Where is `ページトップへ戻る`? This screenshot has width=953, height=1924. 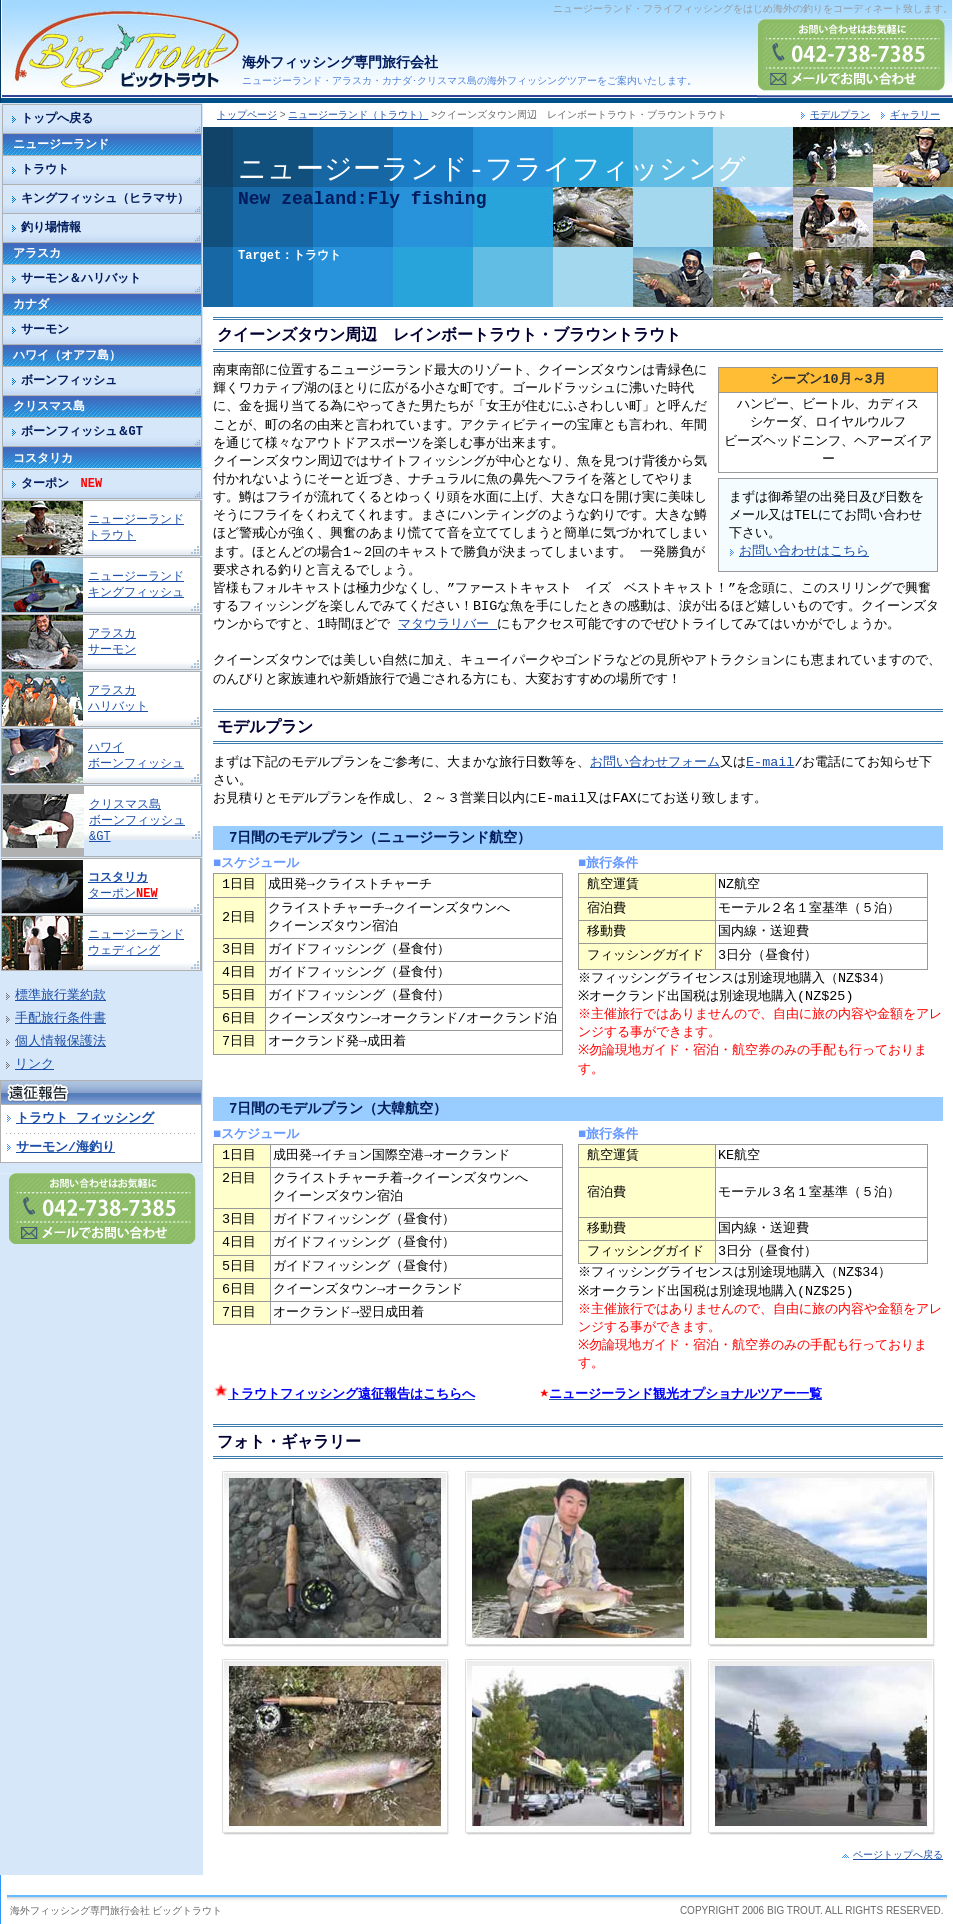 ページトップへ戻る is located at coordinates (898, 1854).